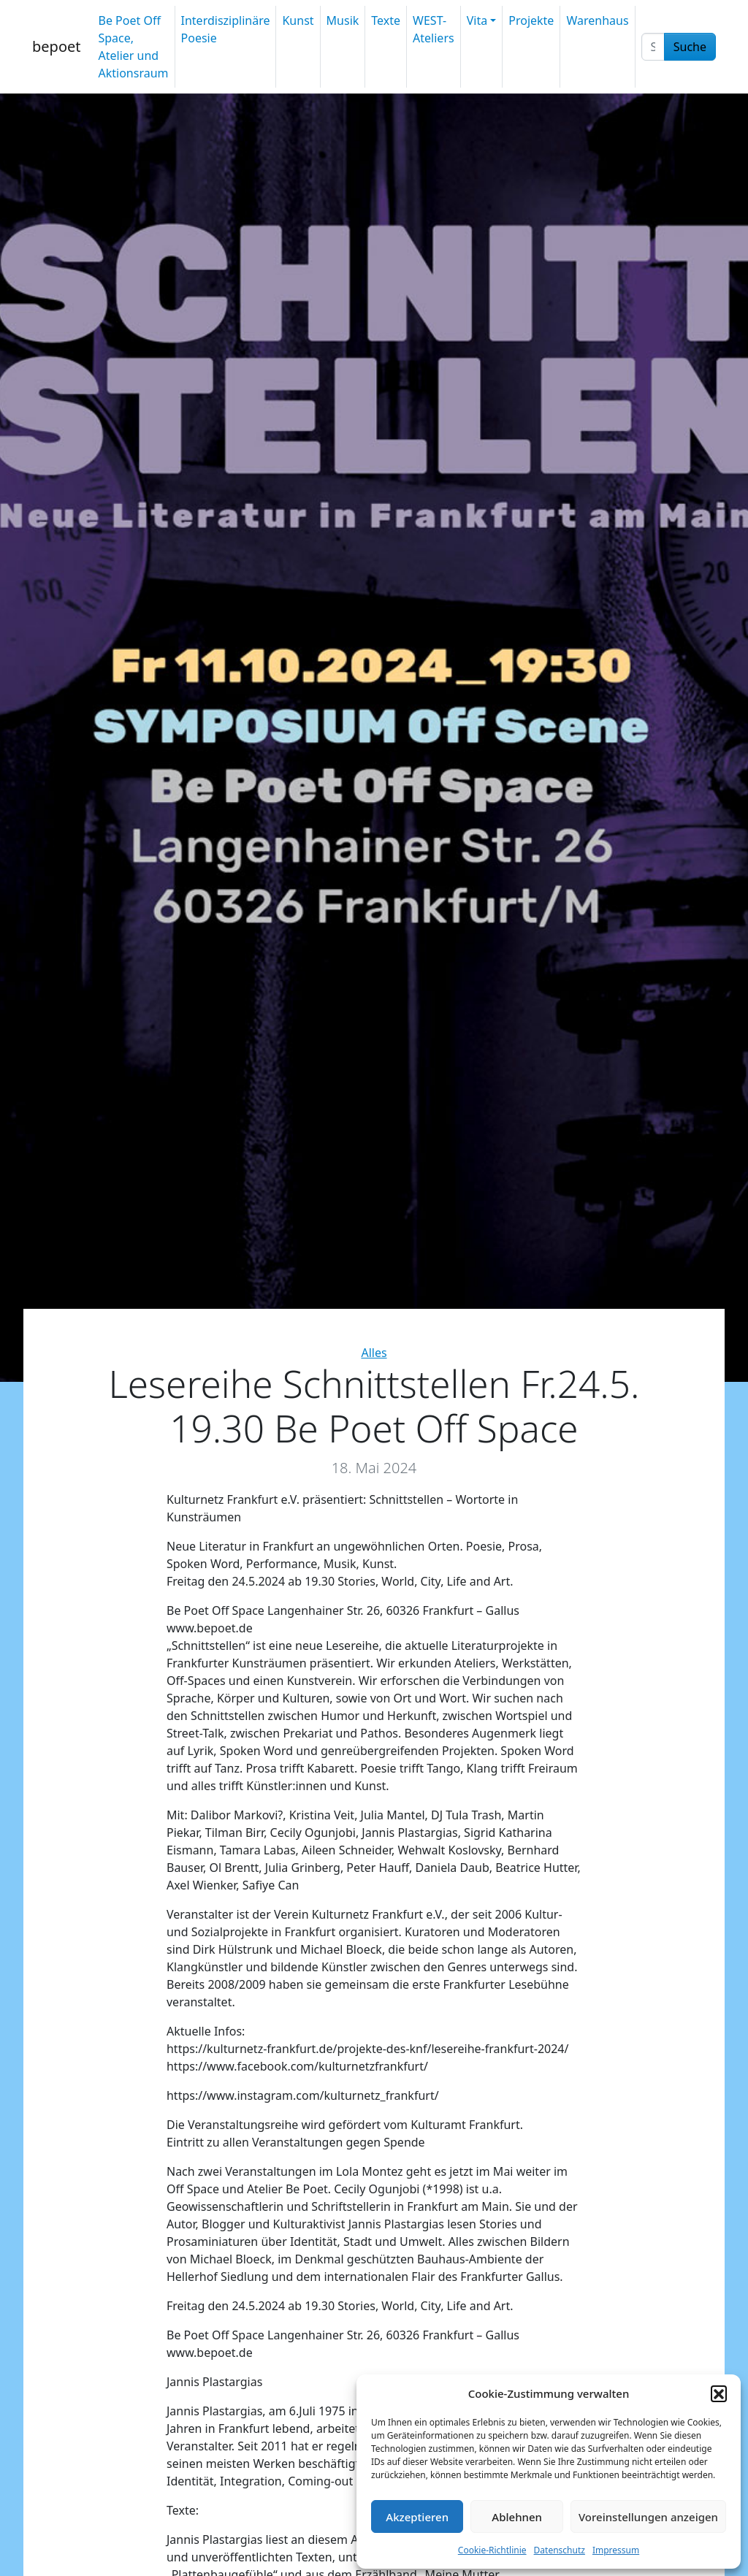 This screenshot has height=2576, width=748. I want to click on Interdisziplinäre Poesie, so click(225, 29).